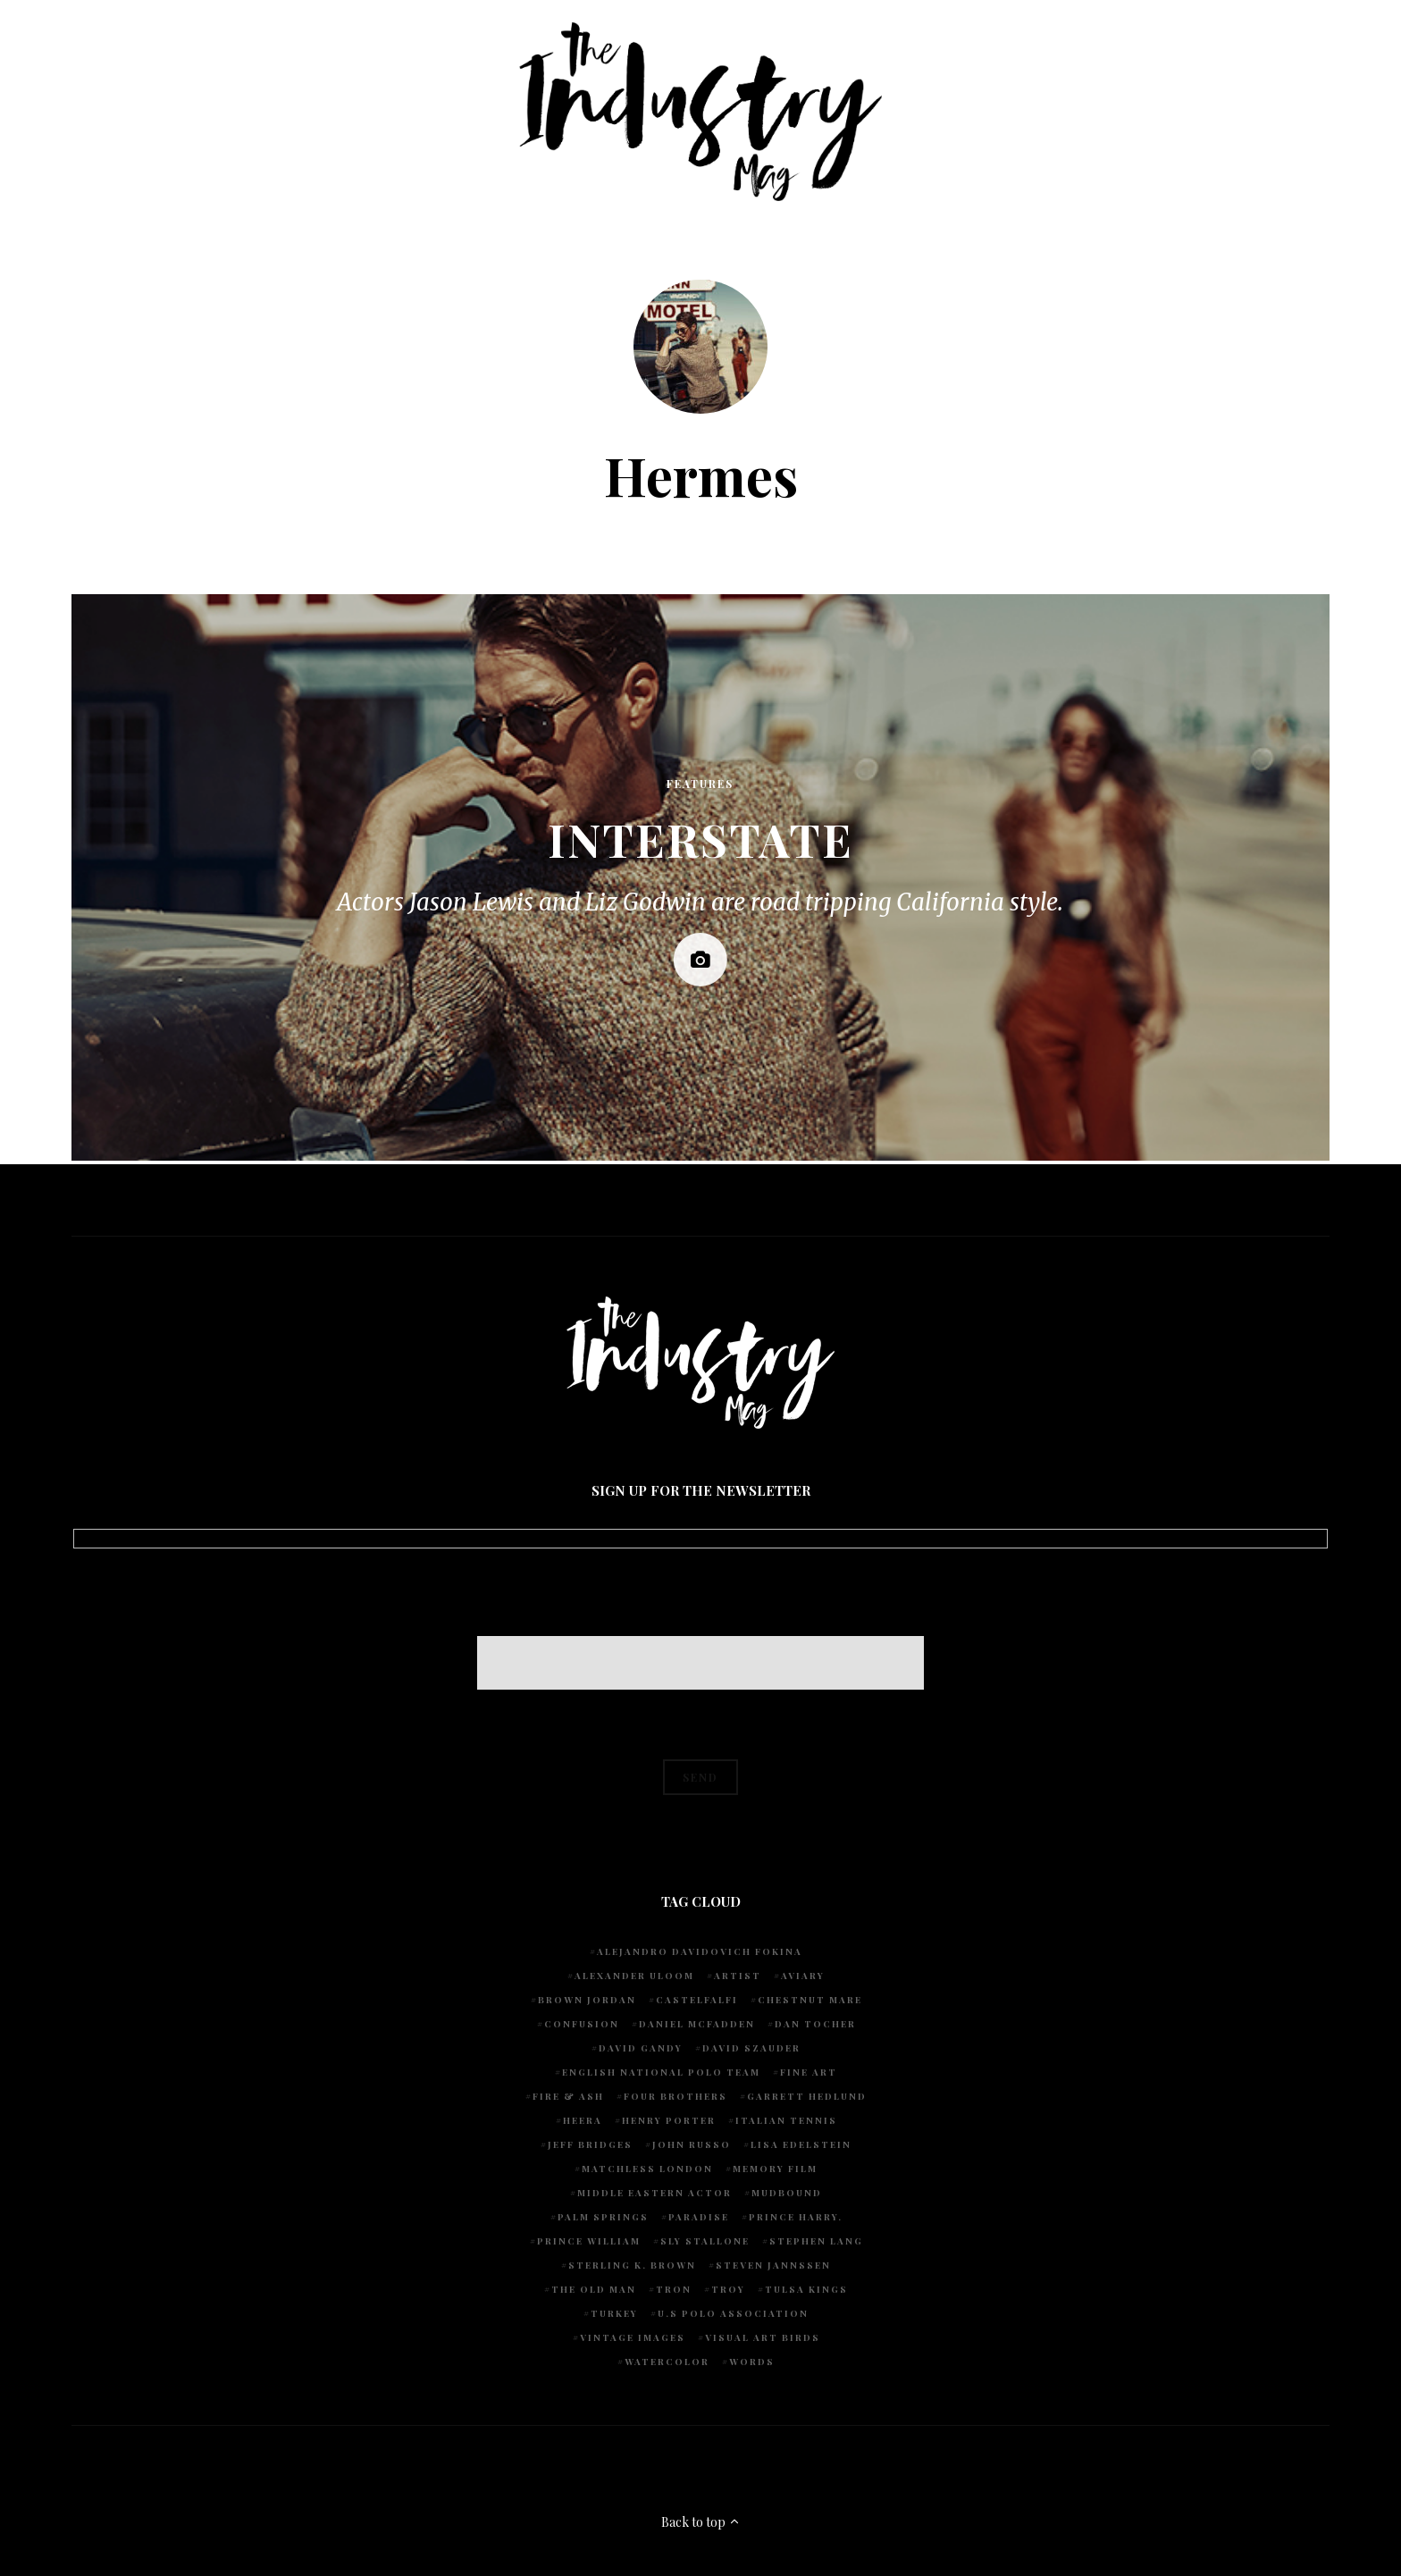 The width and height of the screenshot is (1401, 2576). What do you see at coordinates (654, 2192) in the screenshot?
I see `Middle Eastern actor [Middle Eastern actor (1 item)]` at bounding box center [654, 2192].